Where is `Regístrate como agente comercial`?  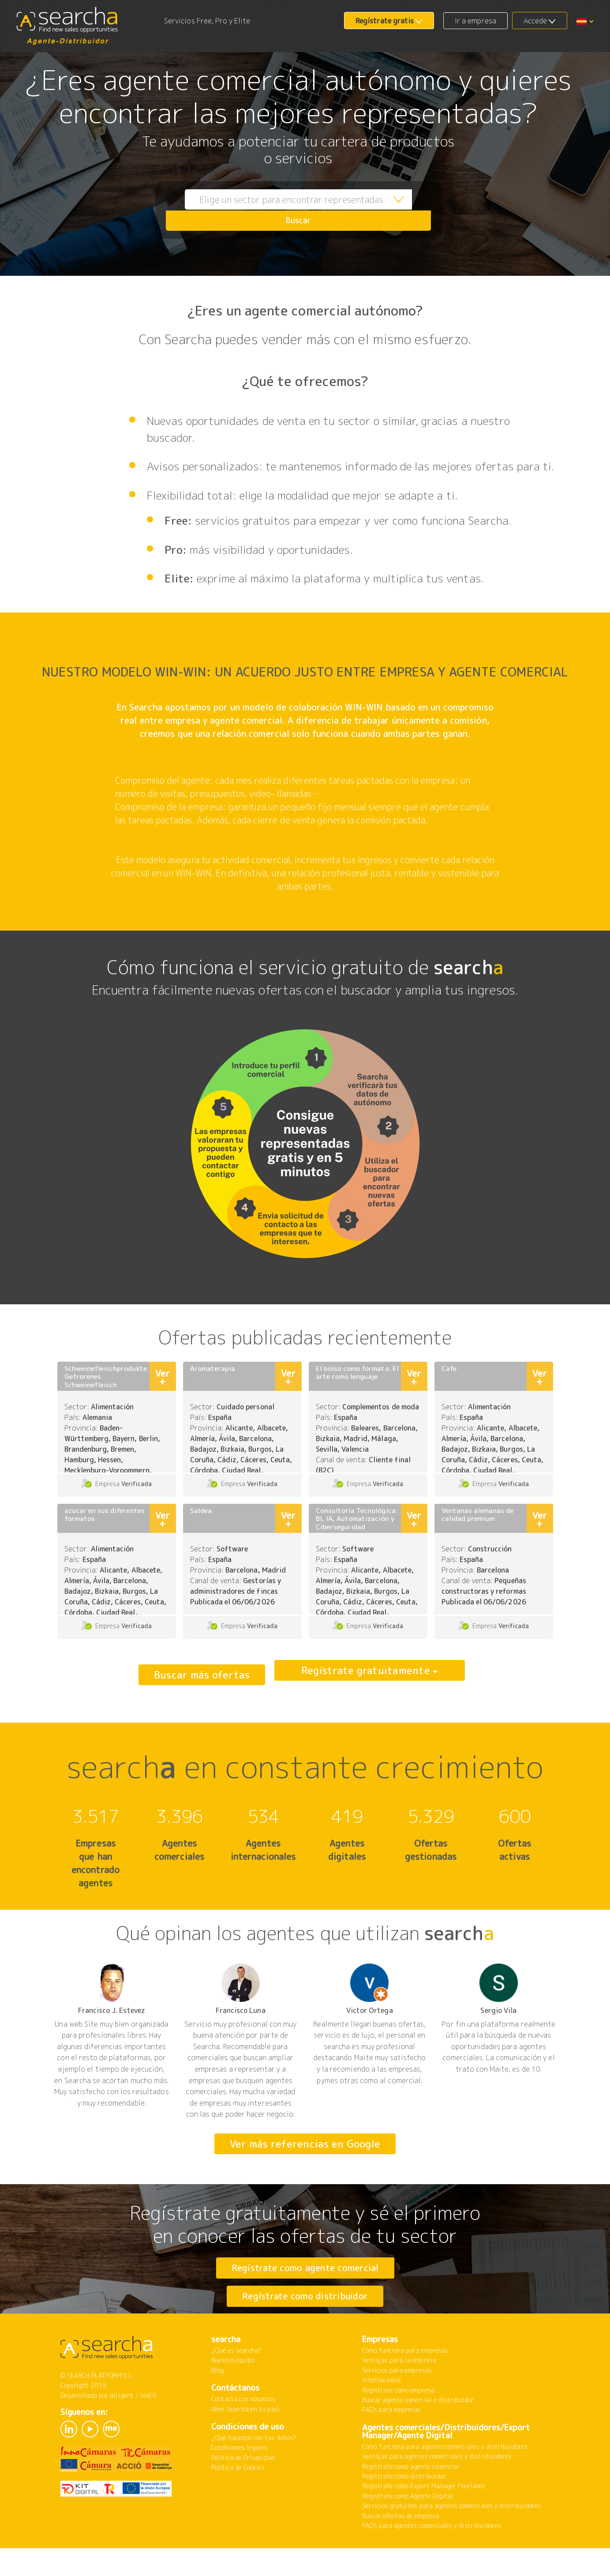
Regístrate como agente comercial is located at coordinates (305, 2268).